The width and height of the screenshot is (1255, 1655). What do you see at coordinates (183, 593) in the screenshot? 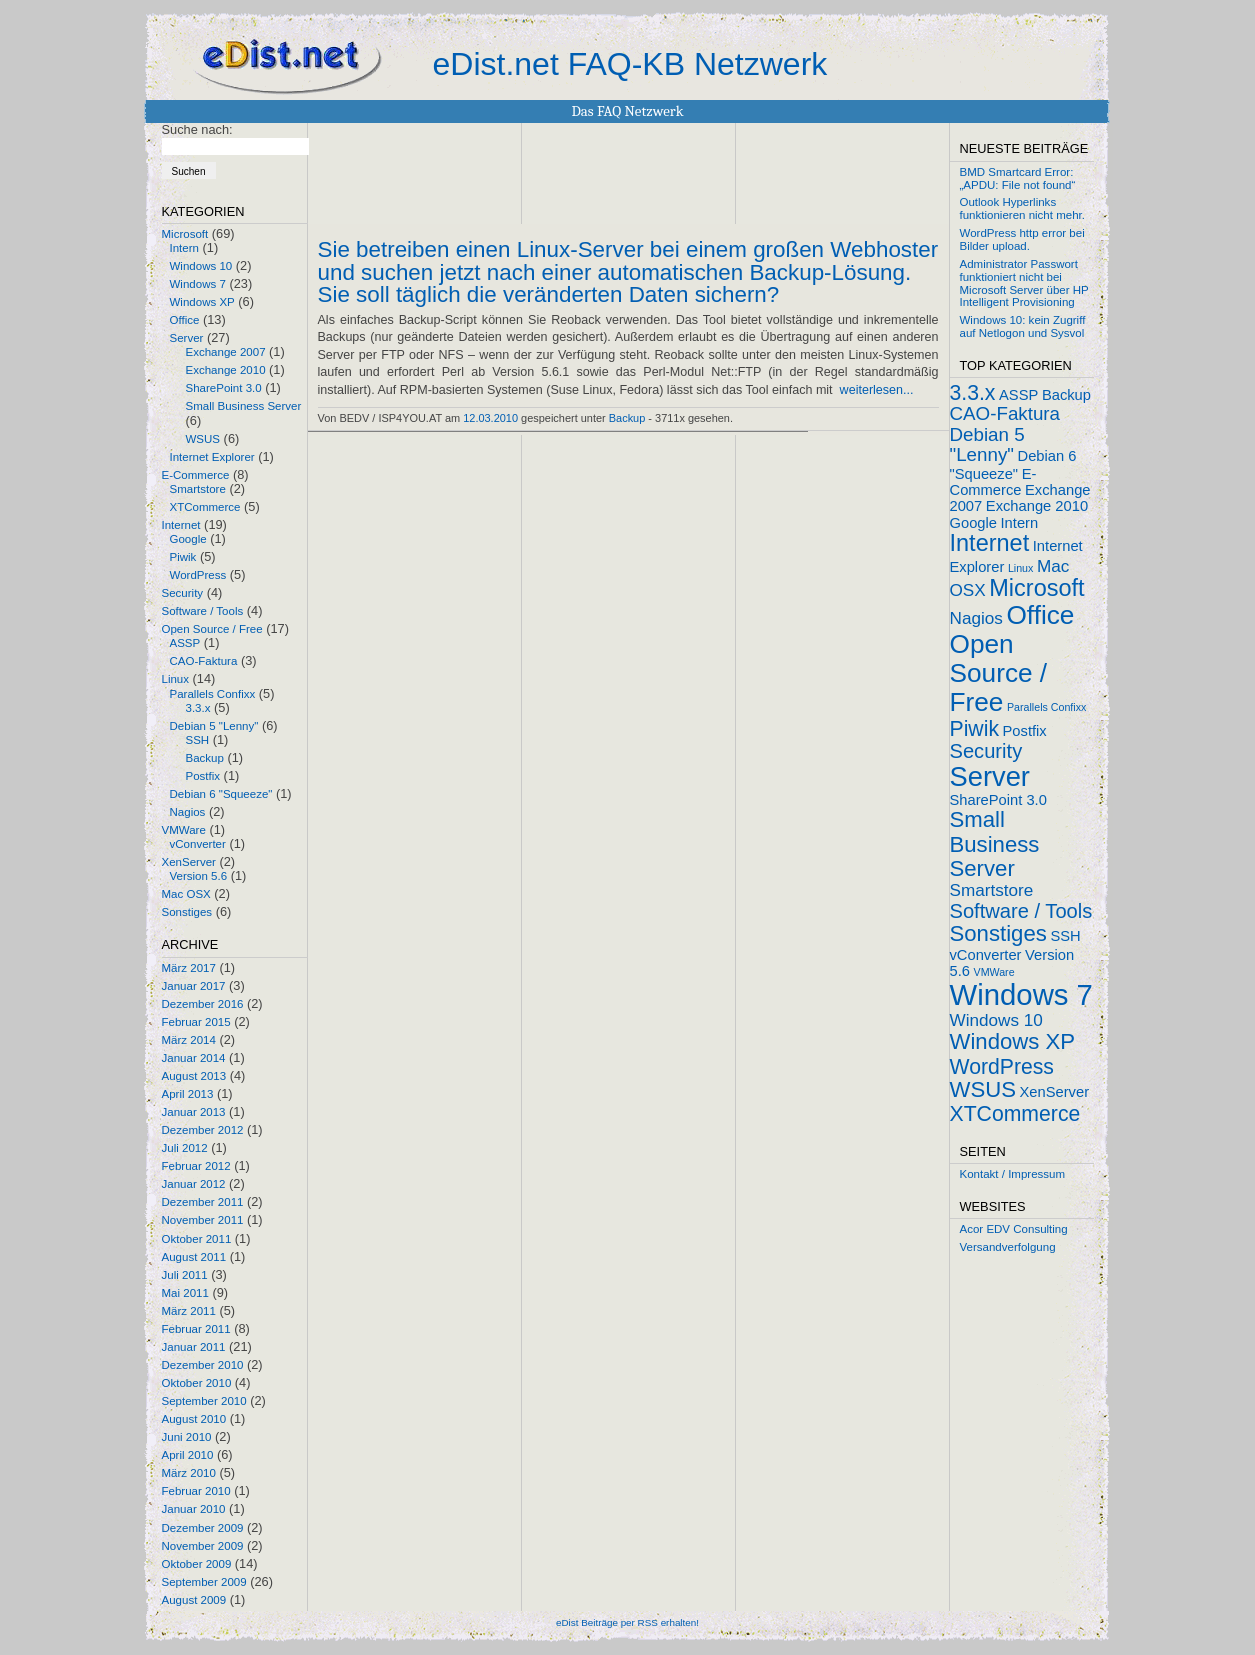
I see `Security` at bounding box center [183, 593].